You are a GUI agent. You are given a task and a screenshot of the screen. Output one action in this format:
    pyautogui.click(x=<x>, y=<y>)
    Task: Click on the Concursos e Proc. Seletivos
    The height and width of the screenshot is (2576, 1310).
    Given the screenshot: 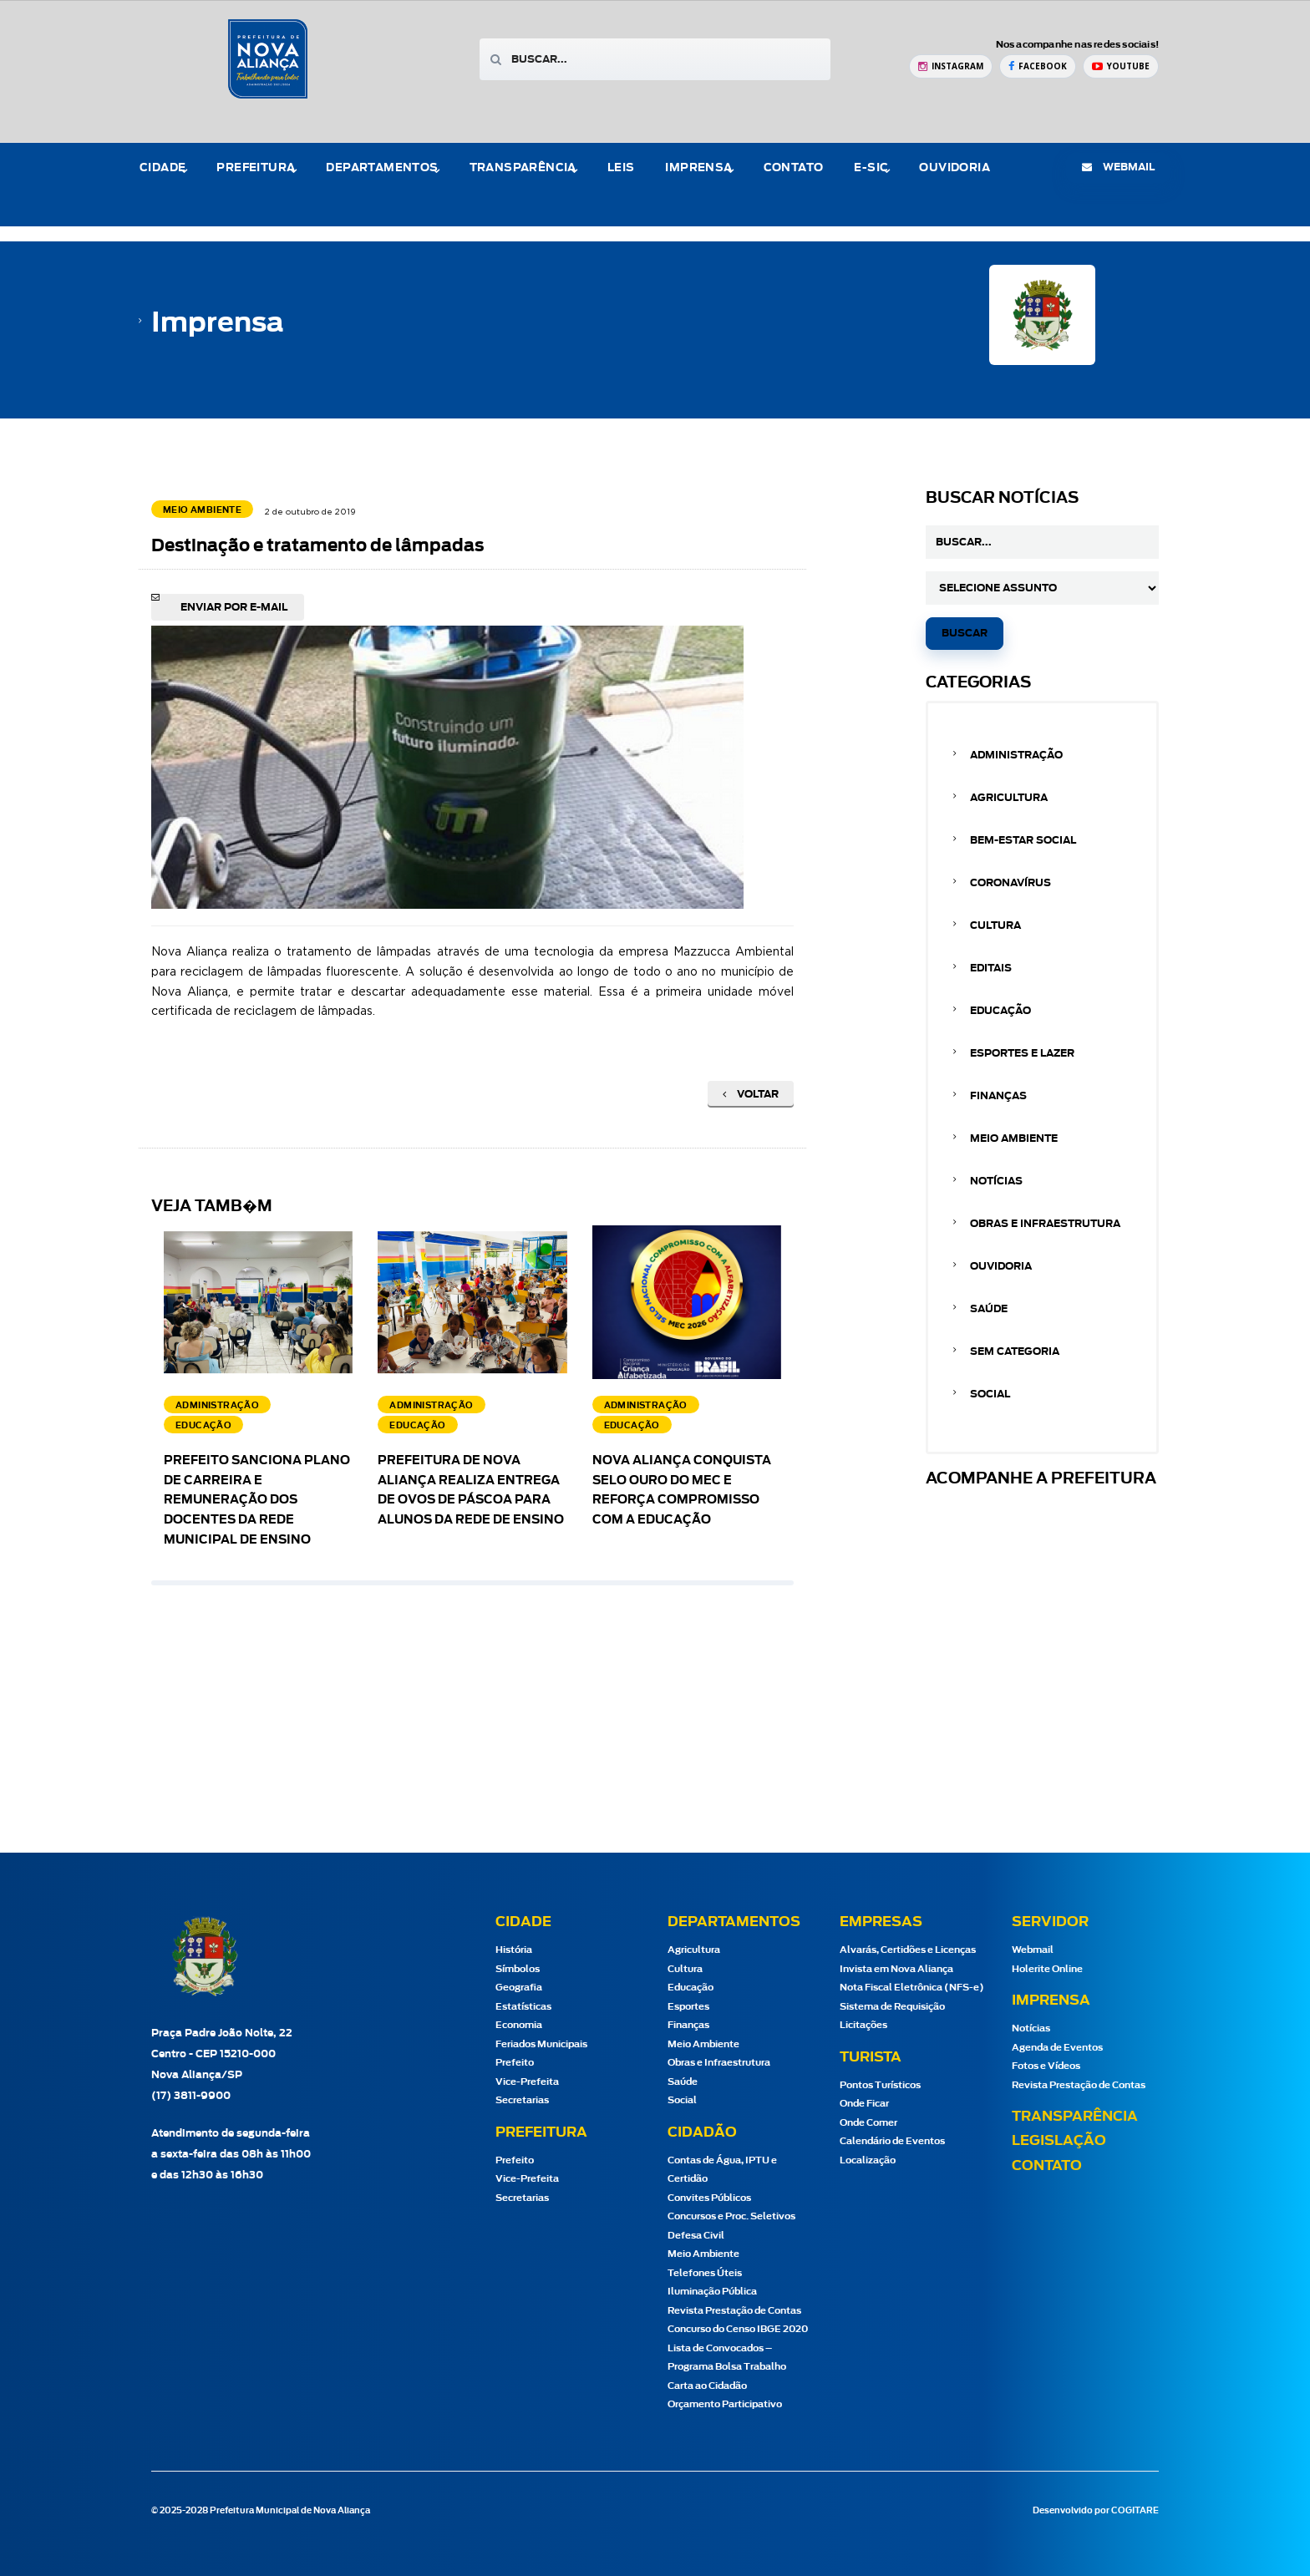 What is the action you would take?
    pyautogui.click(x=731, y=2216)
    